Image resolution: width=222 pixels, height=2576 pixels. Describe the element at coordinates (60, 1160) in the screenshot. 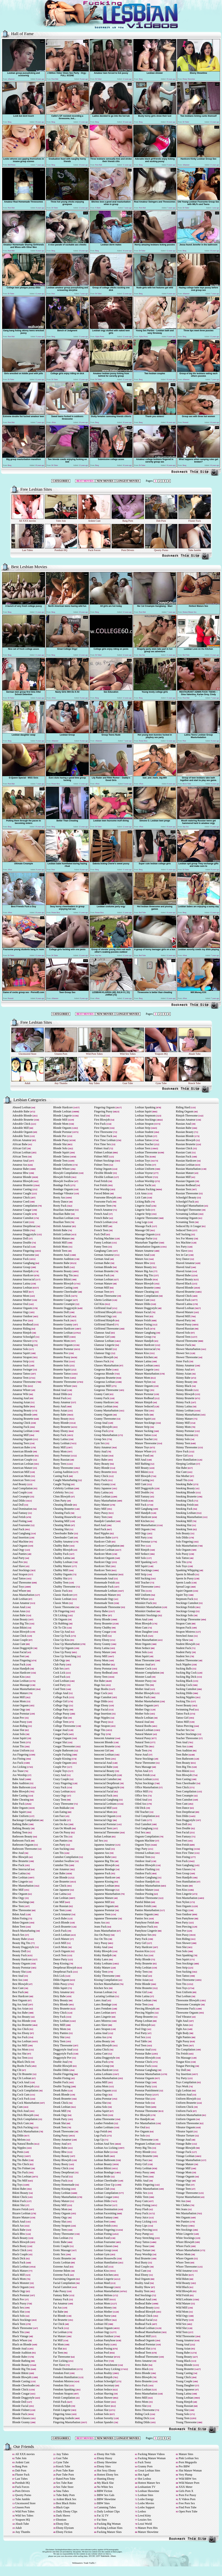

I see `Blonde Teen` at that location.